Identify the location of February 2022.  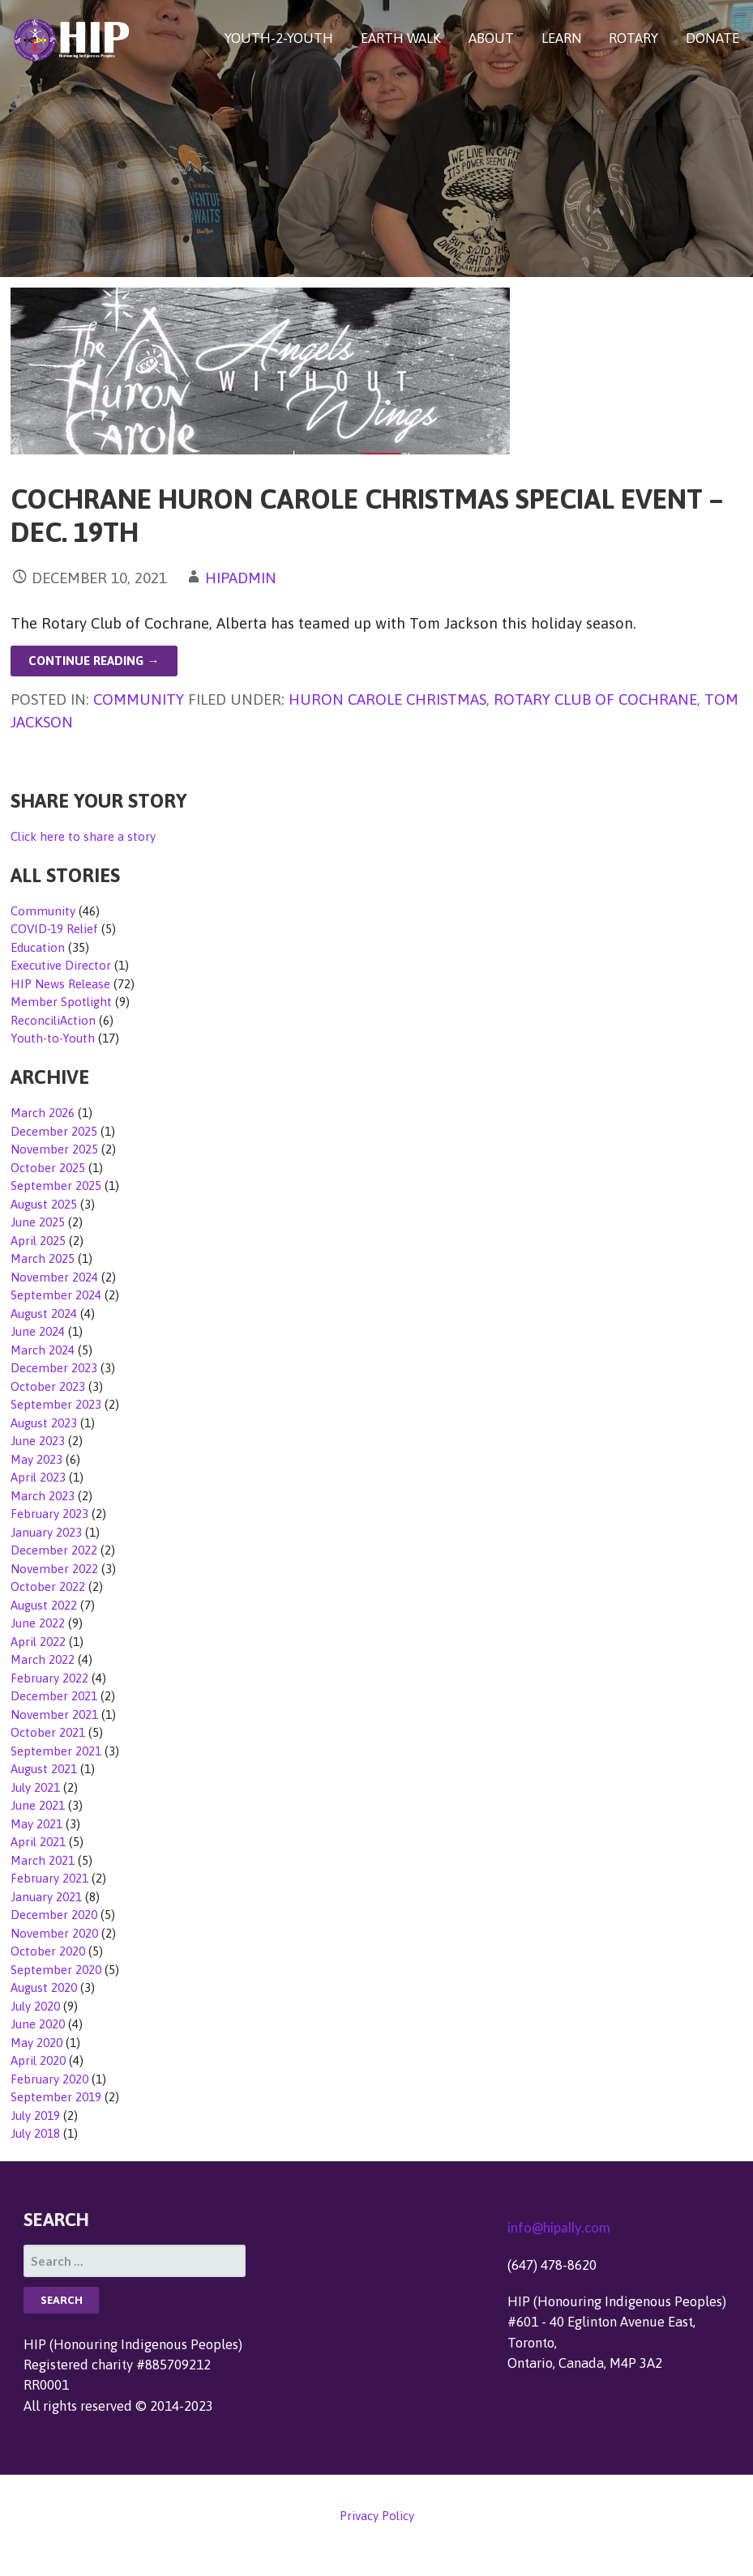
(49, 1678).